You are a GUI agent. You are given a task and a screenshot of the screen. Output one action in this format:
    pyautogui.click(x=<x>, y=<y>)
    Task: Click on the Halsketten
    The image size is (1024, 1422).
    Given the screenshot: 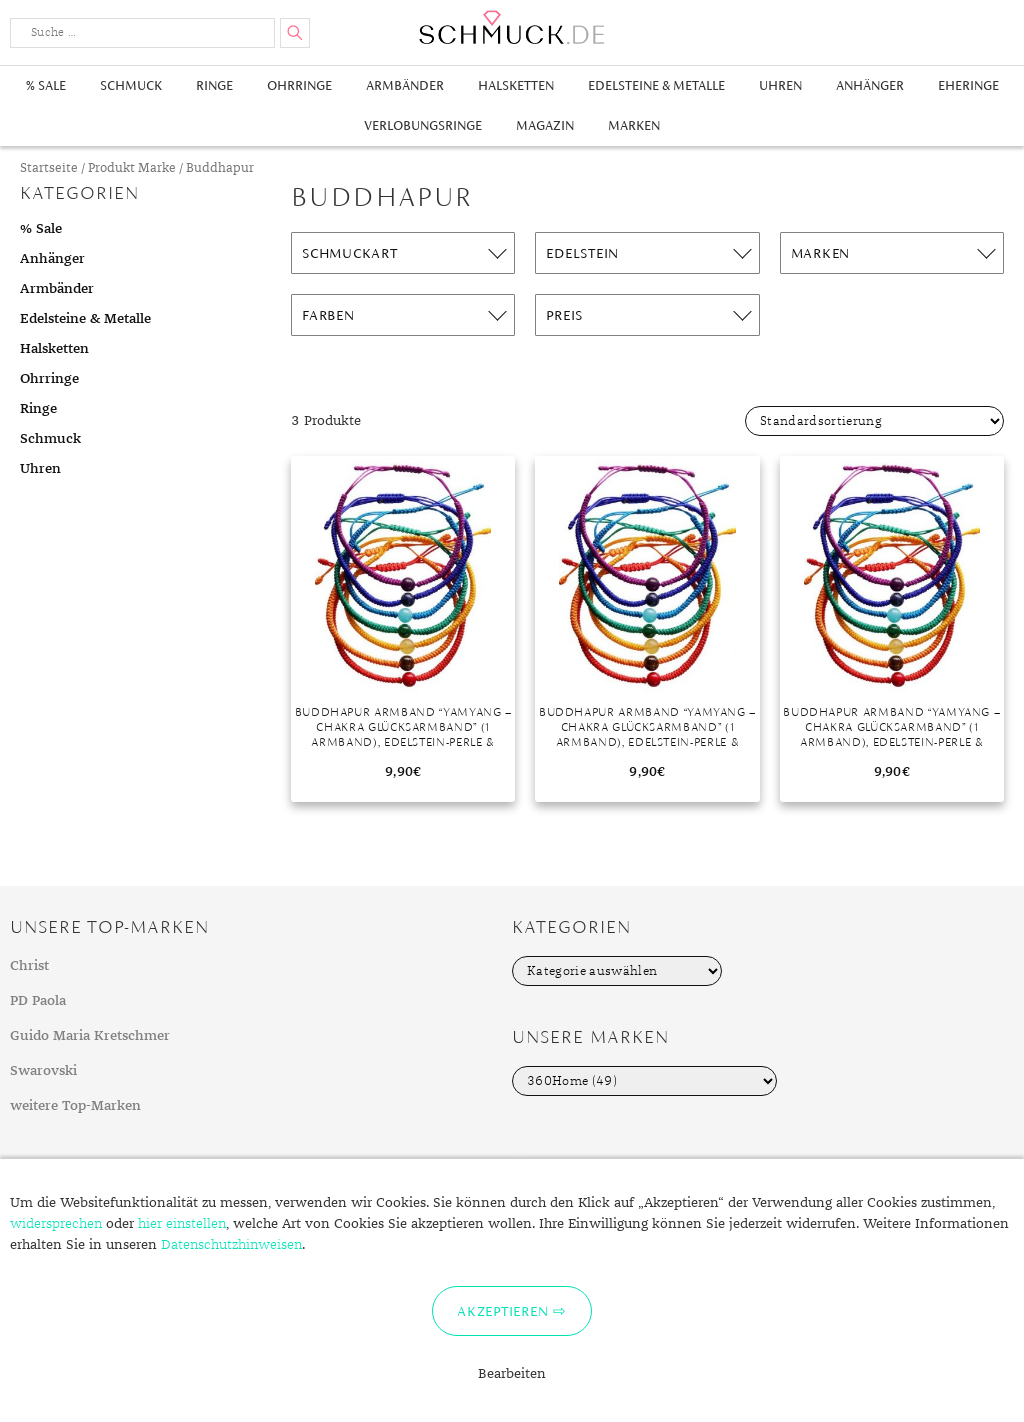 What is the action you would take?
    pyautogui.click(x=516, y=85)
    